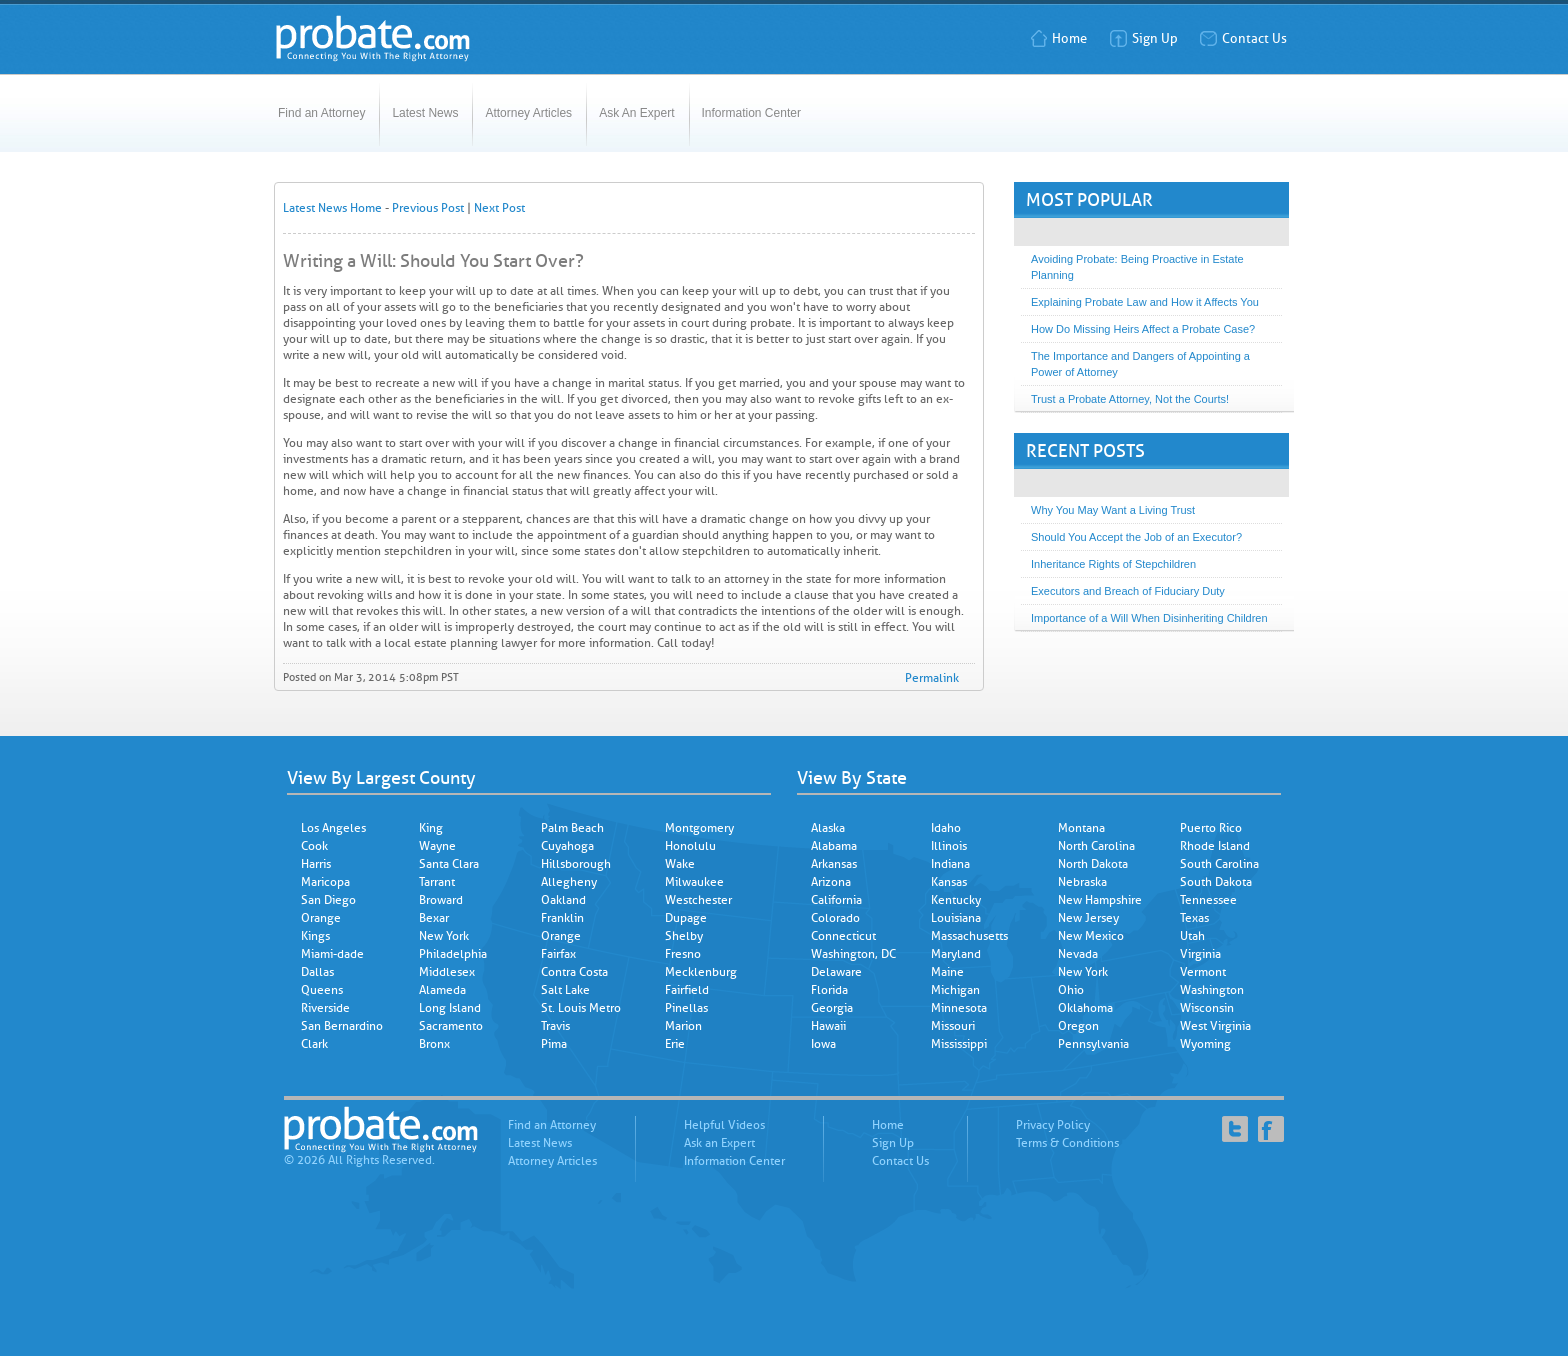 Image resolution: width=1568 pixels, height=1356 pixels. I want to click on Franklin, so click(562, 918).